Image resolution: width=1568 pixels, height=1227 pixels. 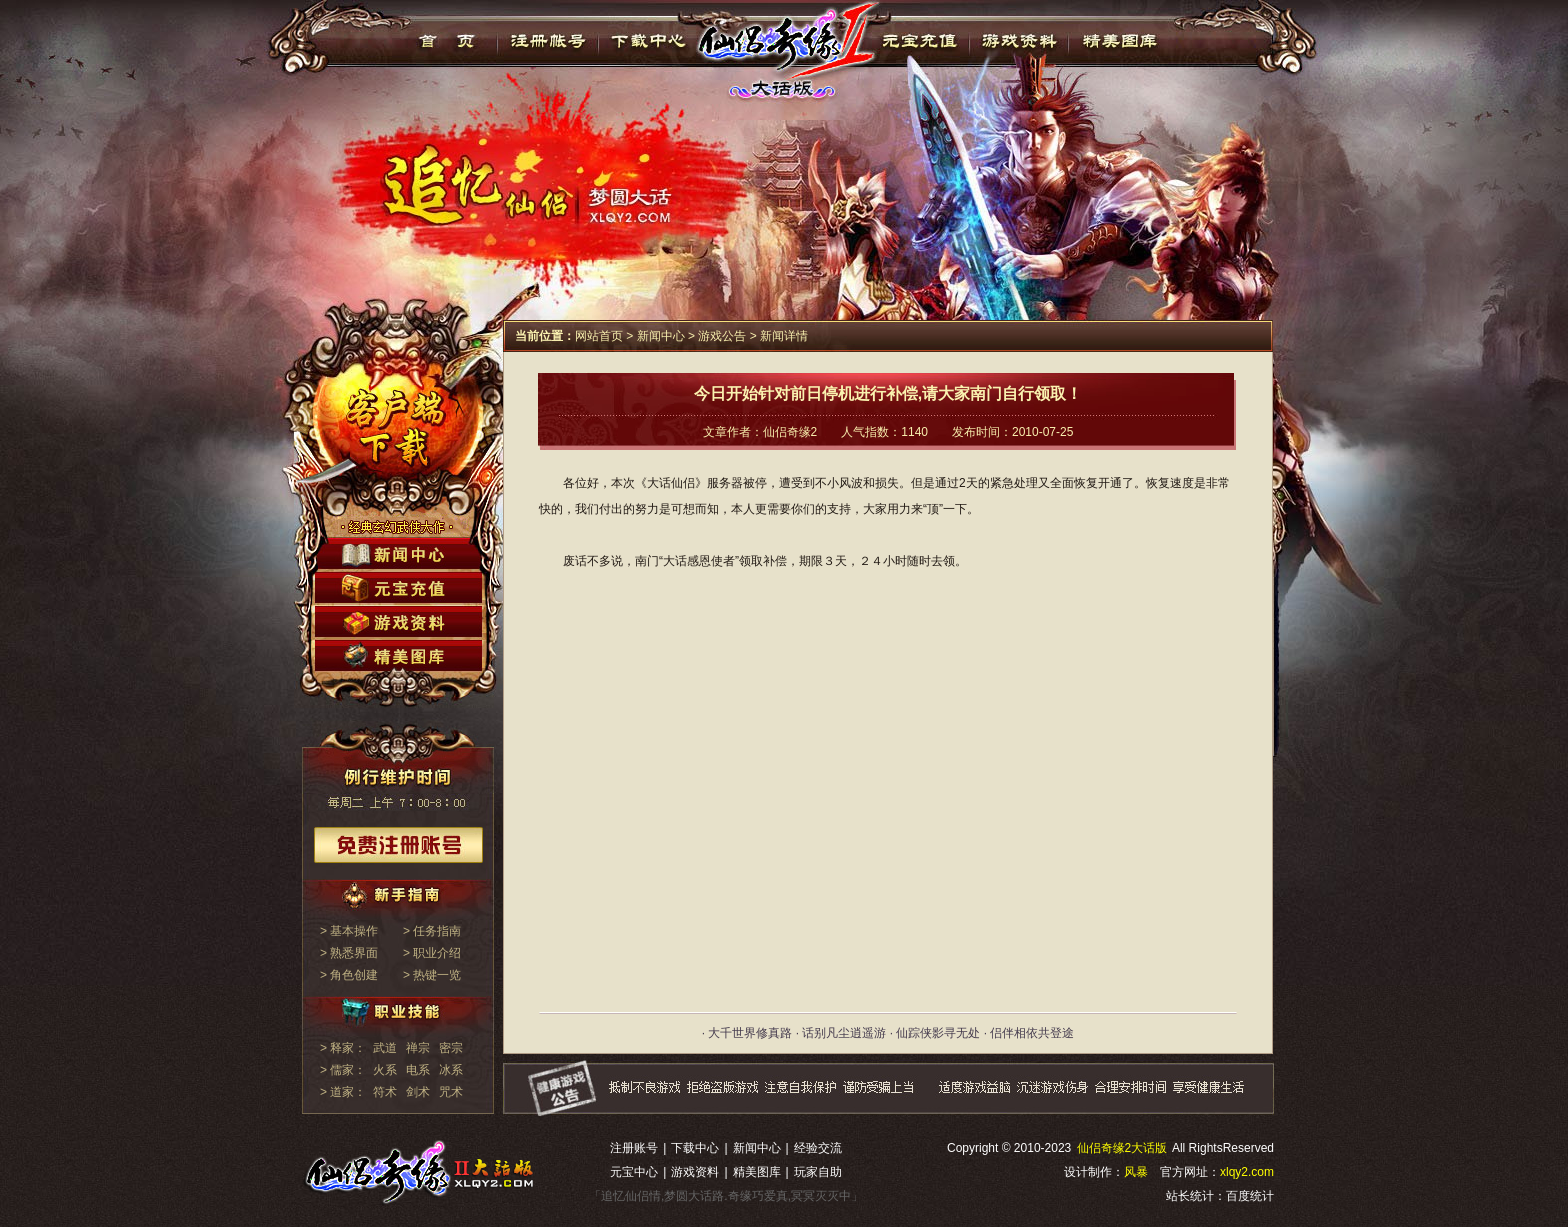 I want to click on > 角色创建, so click(x=349, y=975).